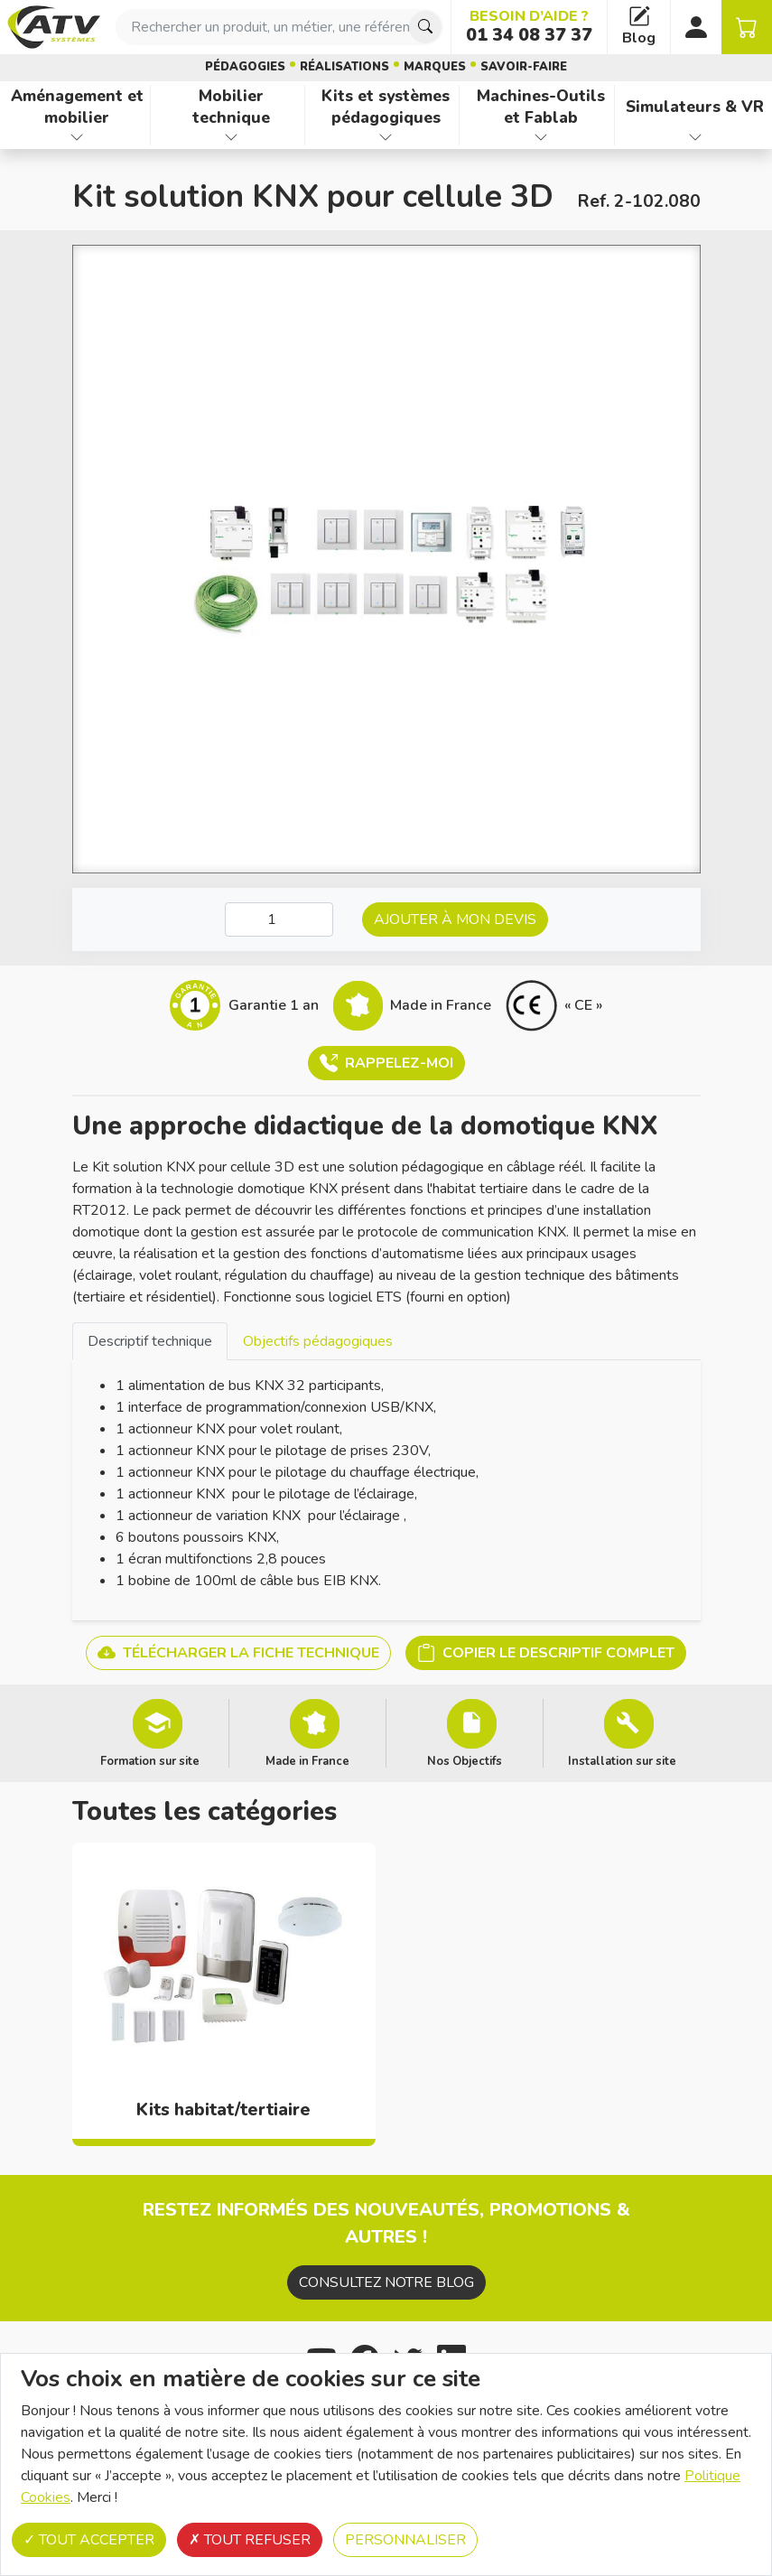 The height and width of the screenshot is (2576, 772). What do you see at coordinates (88, 2540) in the screenshot?
I see `Tout accepter` at bounding box center [88, 2540].